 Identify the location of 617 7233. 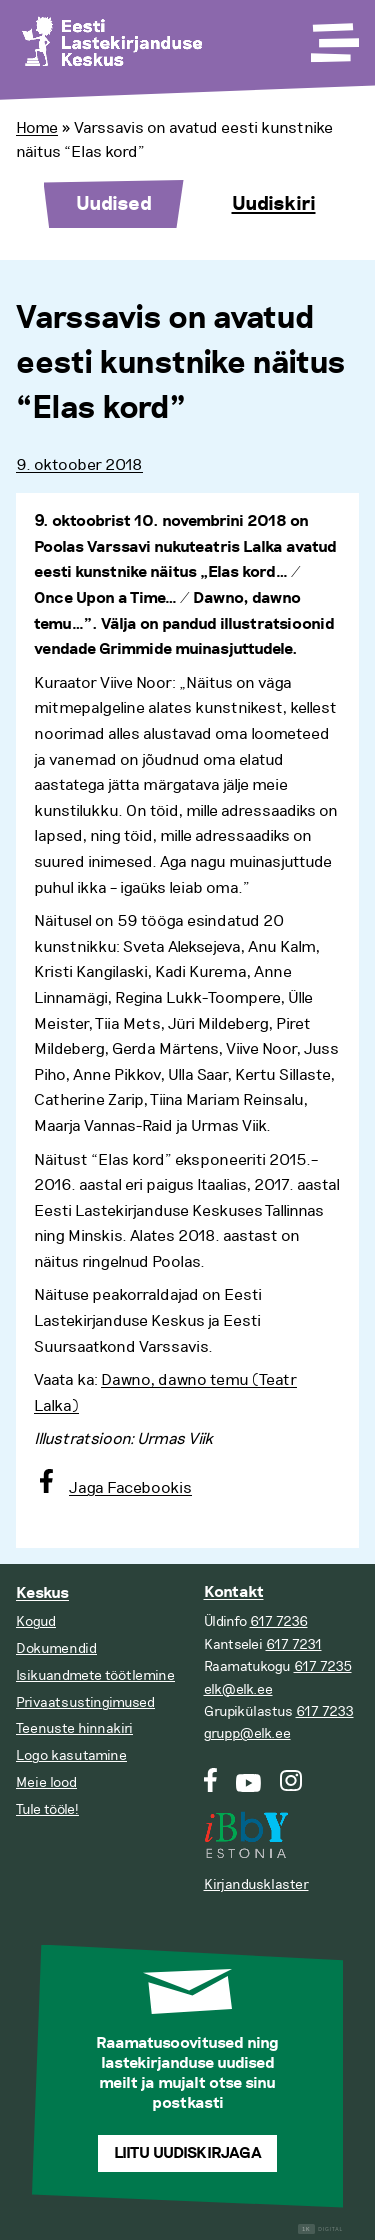
(325, 1711).